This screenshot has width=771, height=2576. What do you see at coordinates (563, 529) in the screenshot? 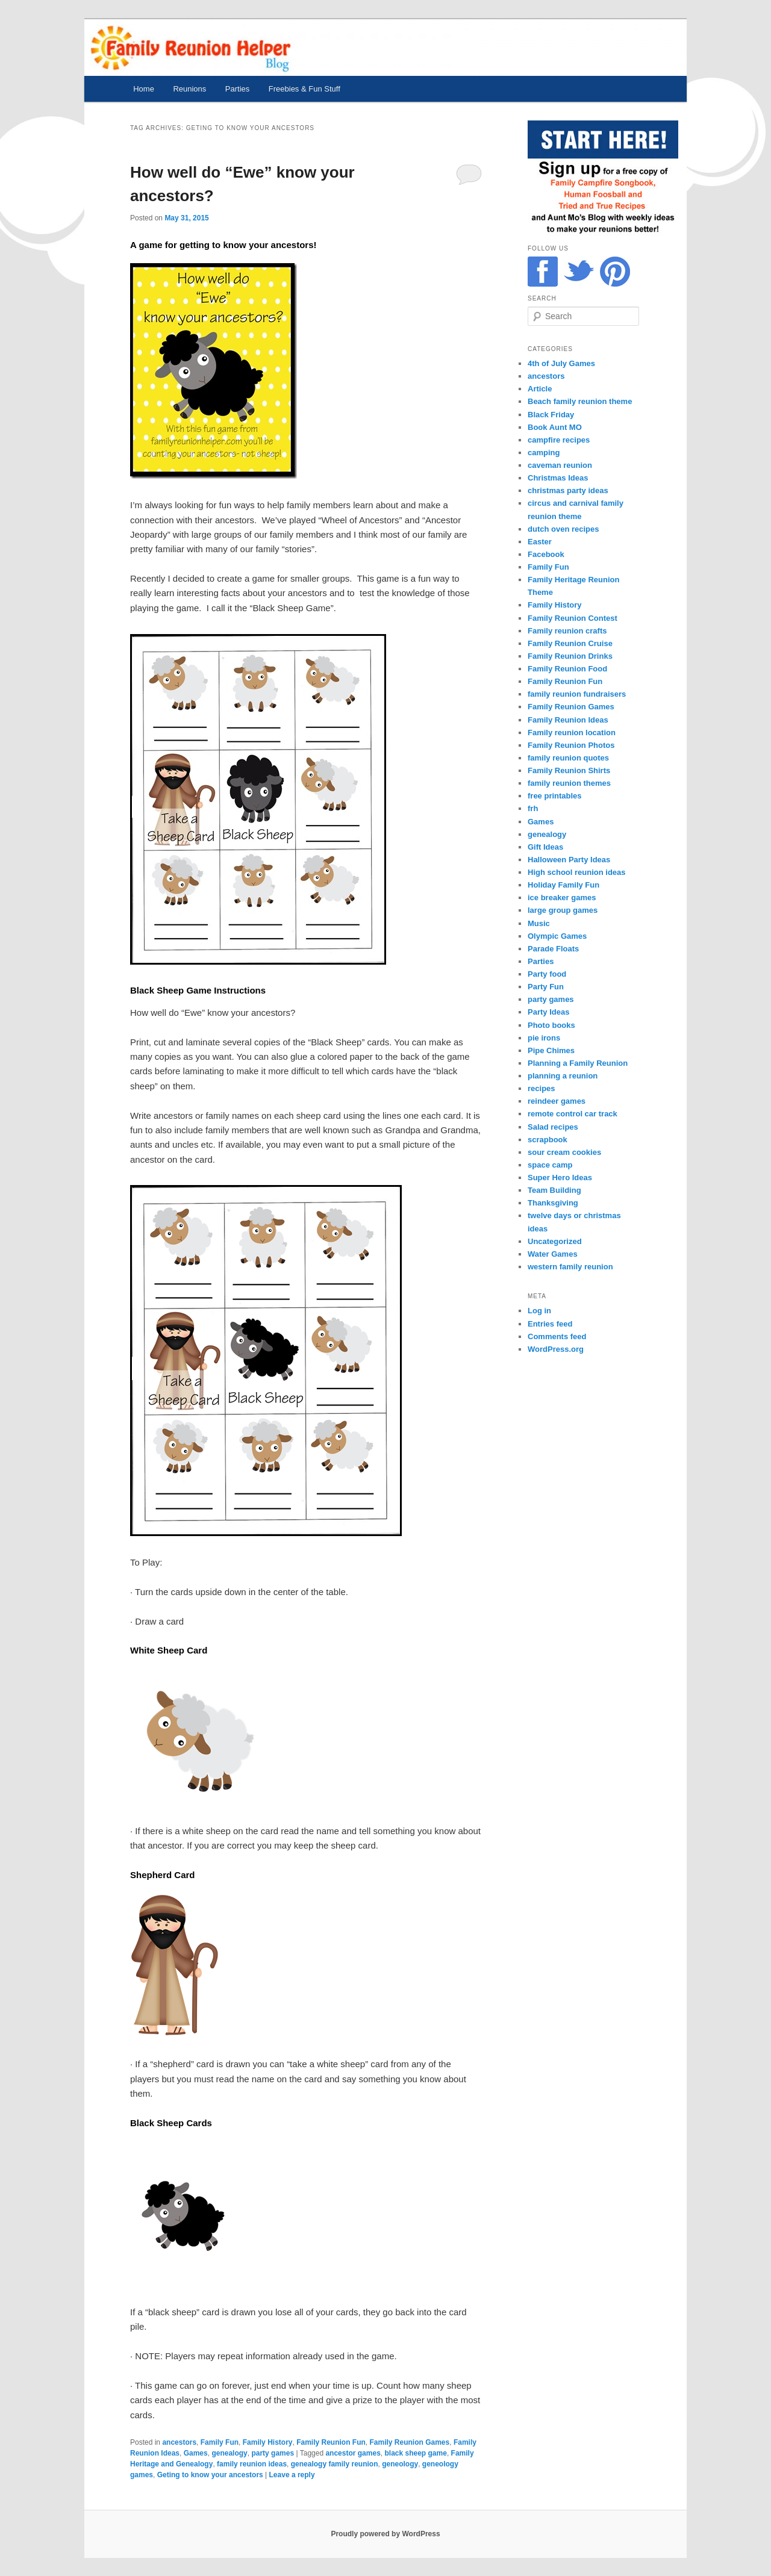
I see `dutch oven recipes` at bounding box center [563, 529].